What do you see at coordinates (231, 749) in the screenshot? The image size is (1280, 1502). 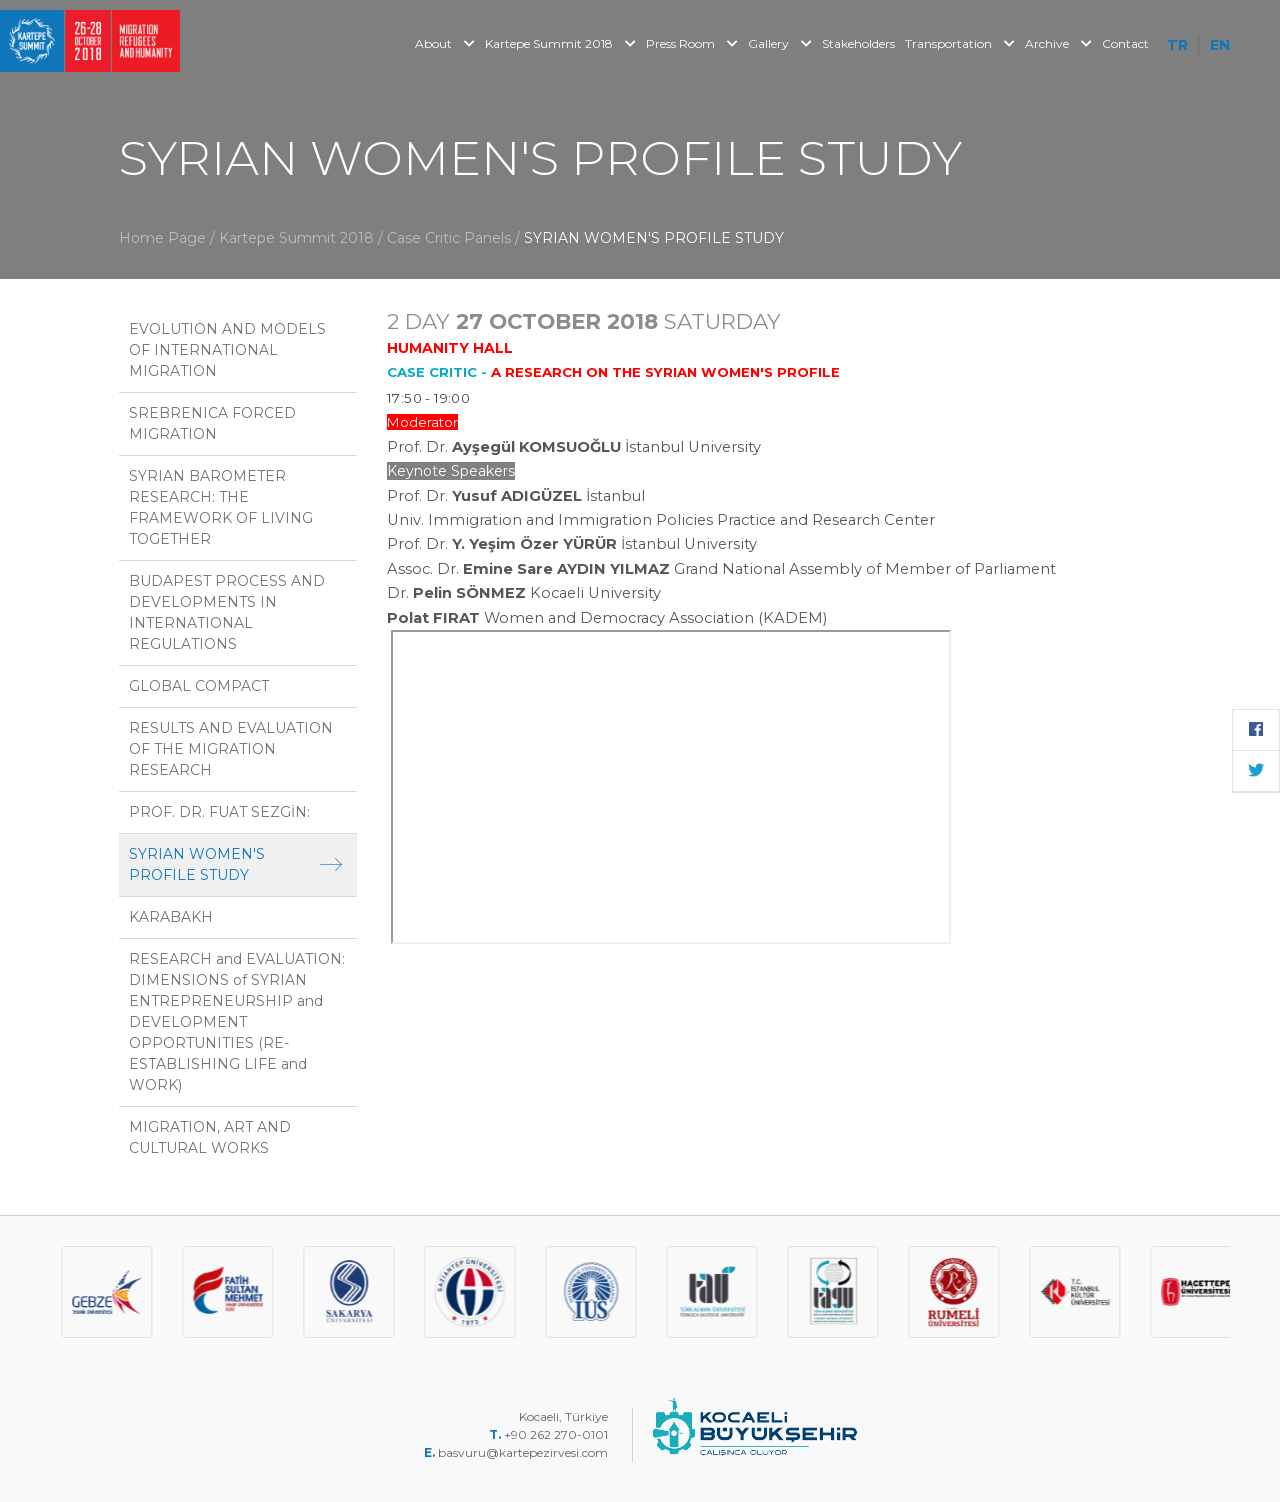 I see `RESULTS AND EVALUATION OF THE MIGRATION RESEARCH` at bounding box center [231, 749].